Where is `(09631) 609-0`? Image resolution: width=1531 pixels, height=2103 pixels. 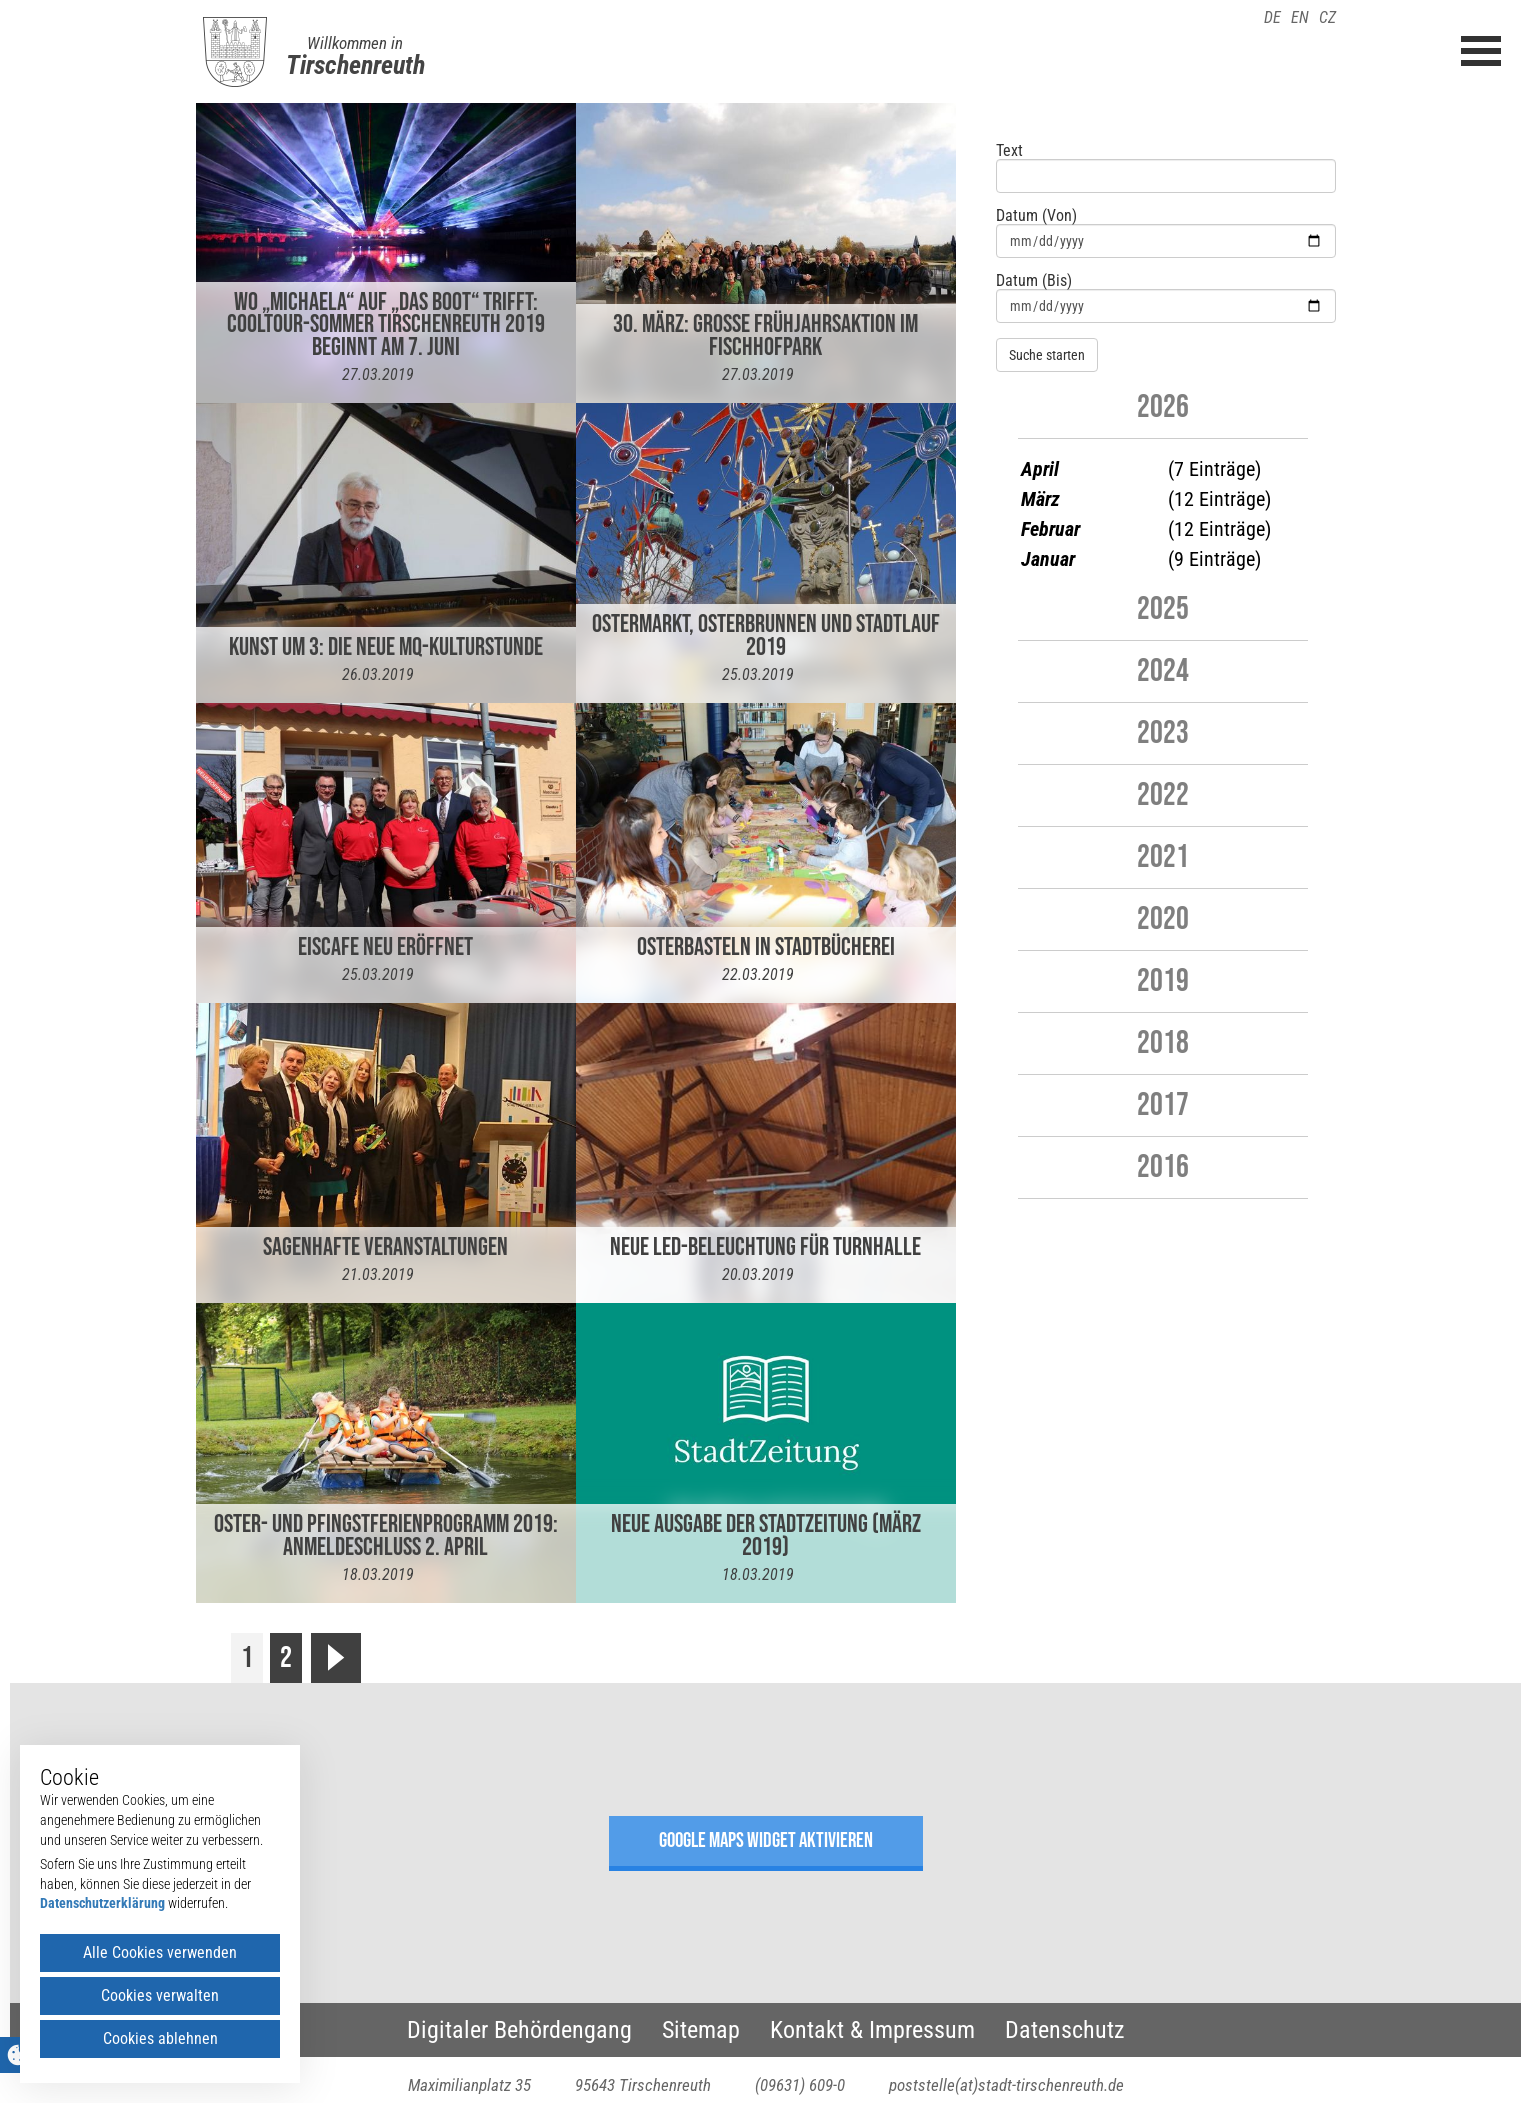
(09631) 609-0 is located at coordinates (800, 2085).